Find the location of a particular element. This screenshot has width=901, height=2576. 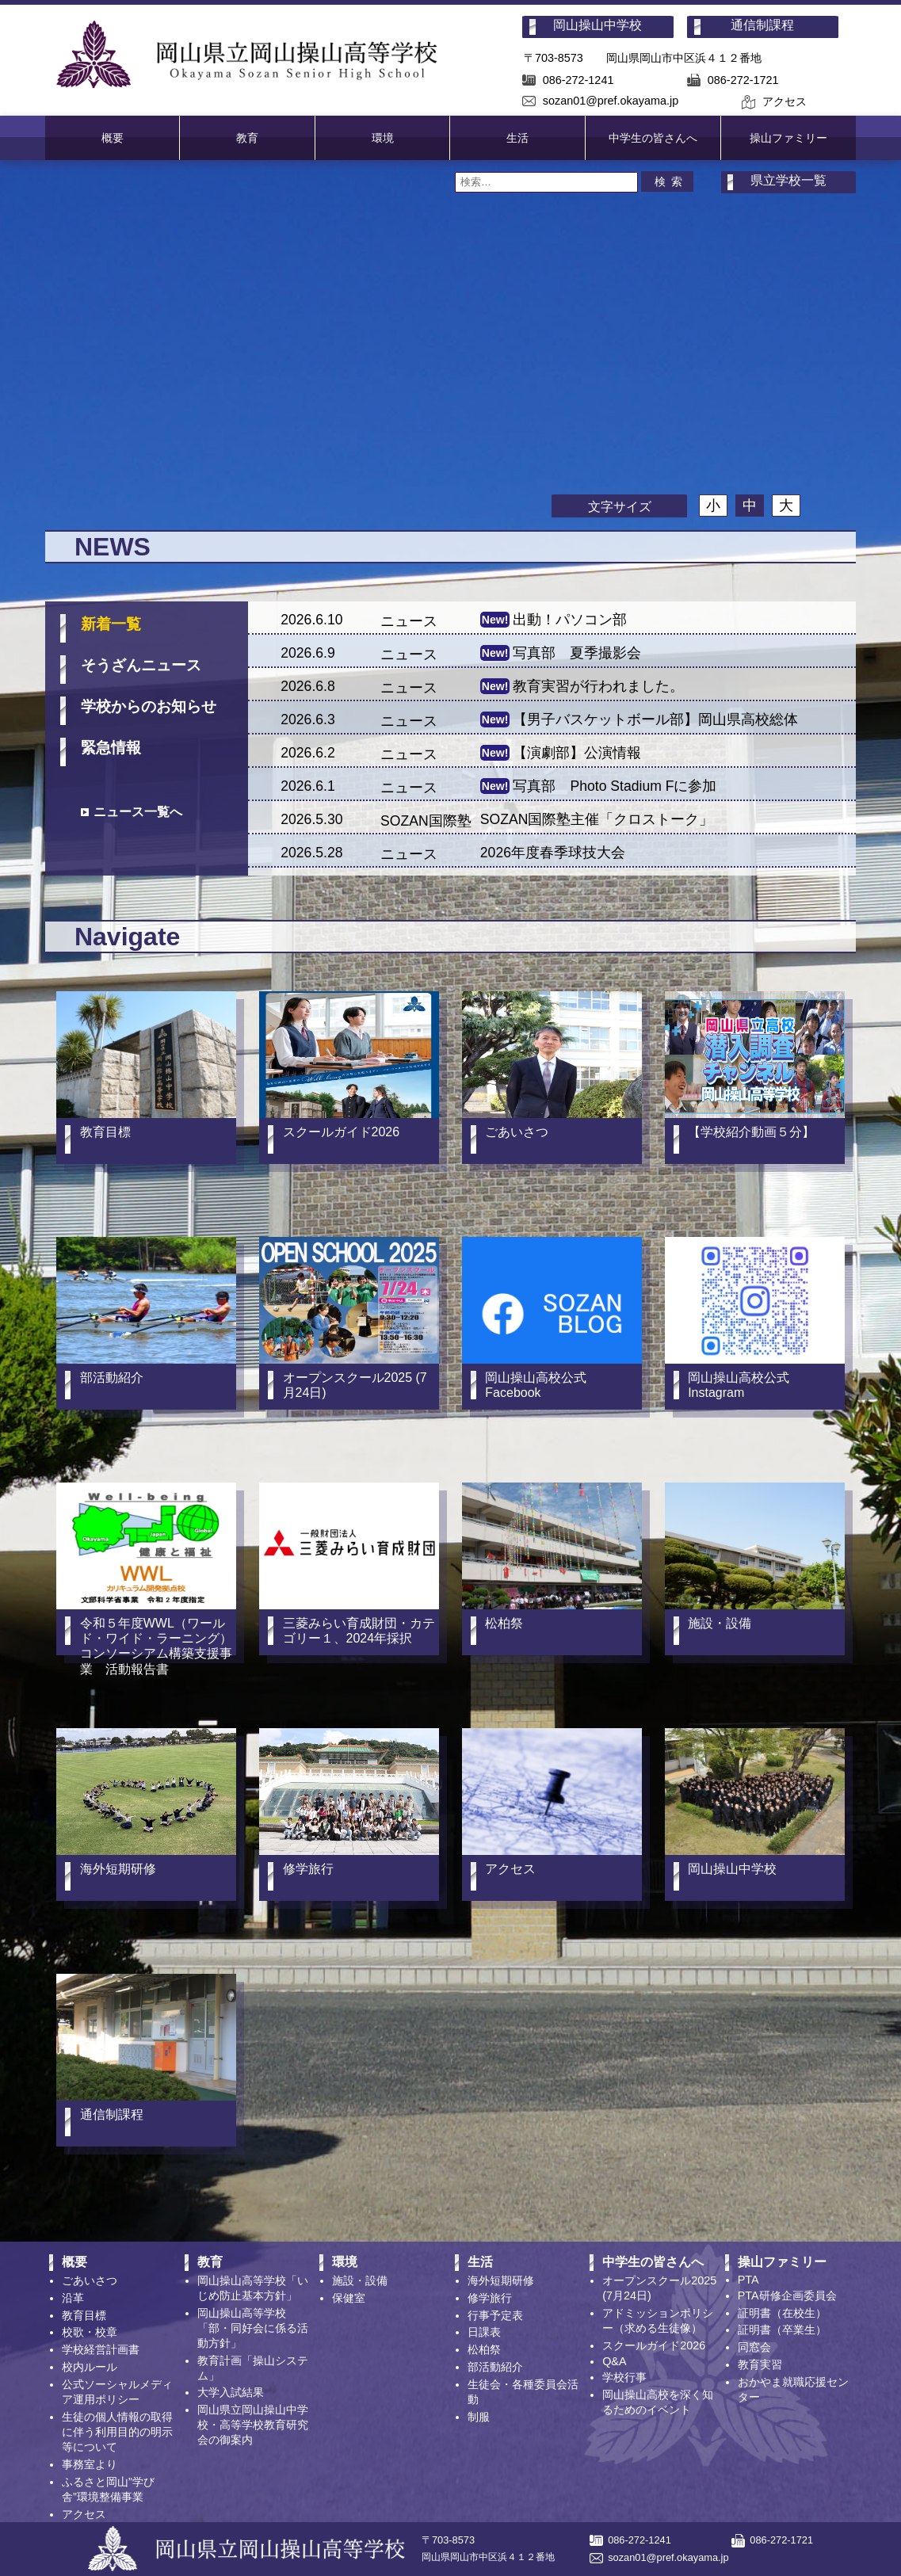

学校行事 is located at coordinates (624, 2377).